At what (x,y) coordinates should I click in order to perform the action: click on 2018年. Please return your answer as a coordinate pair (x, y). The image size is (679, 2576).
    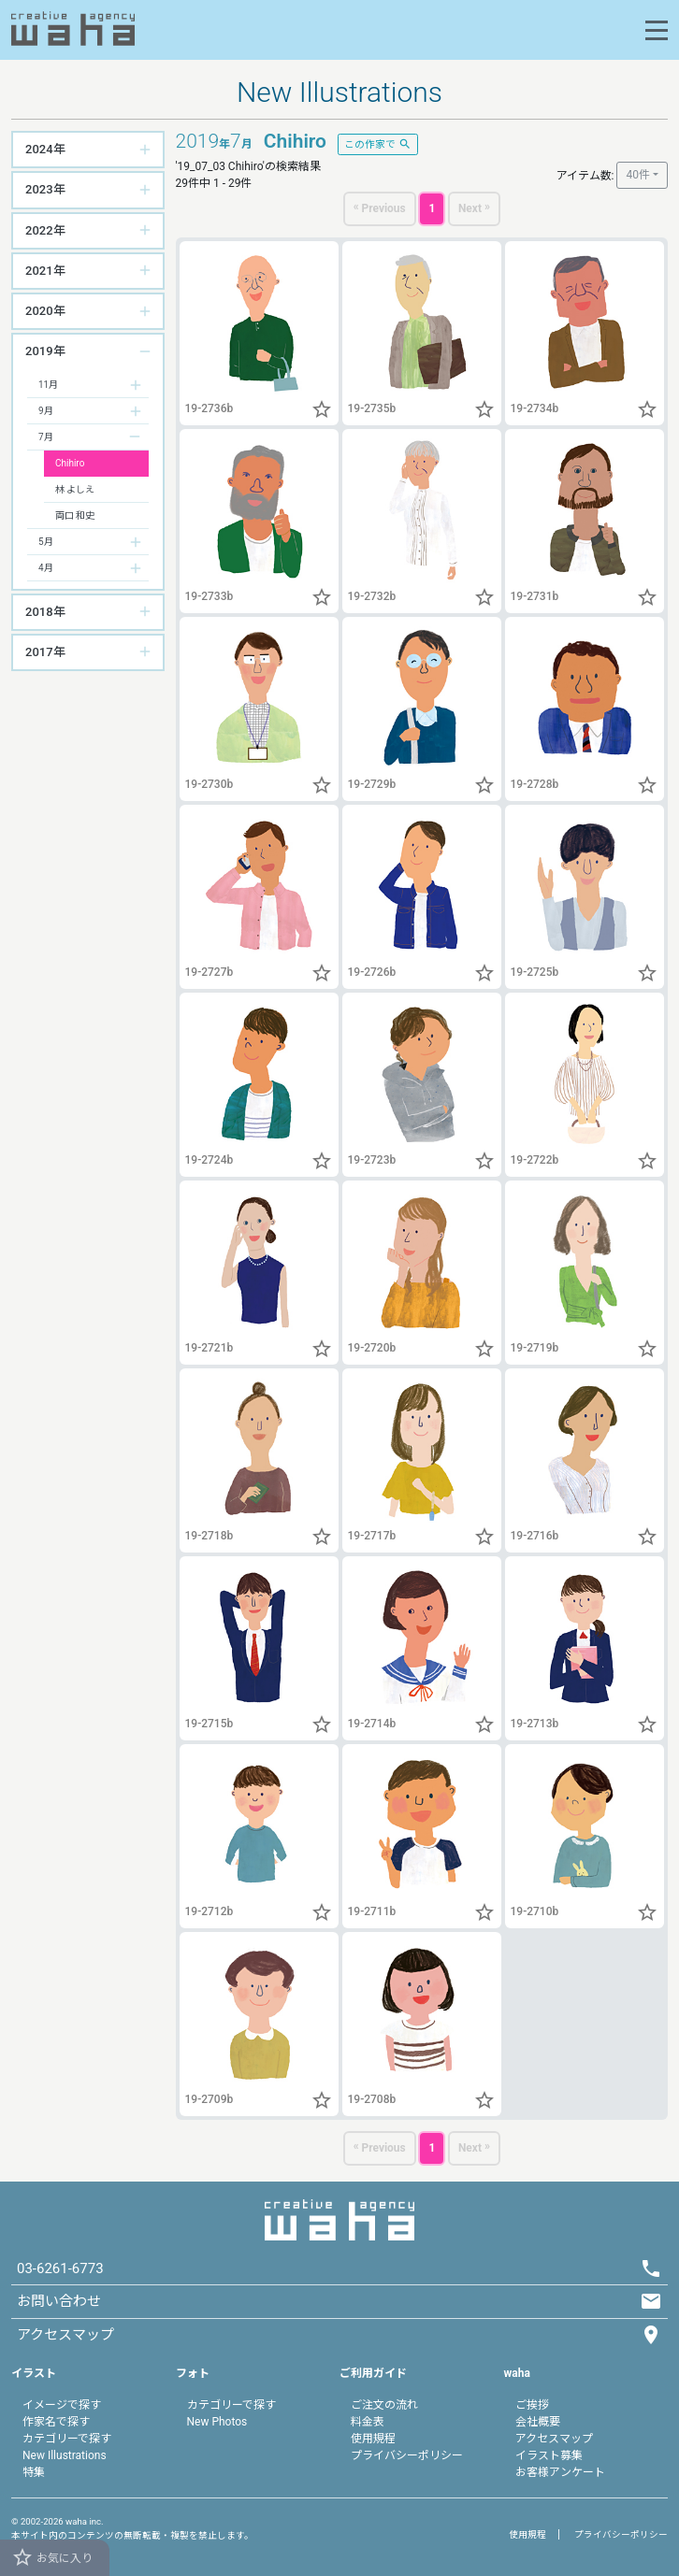
    Looking at the image, I should click on (45, 612).